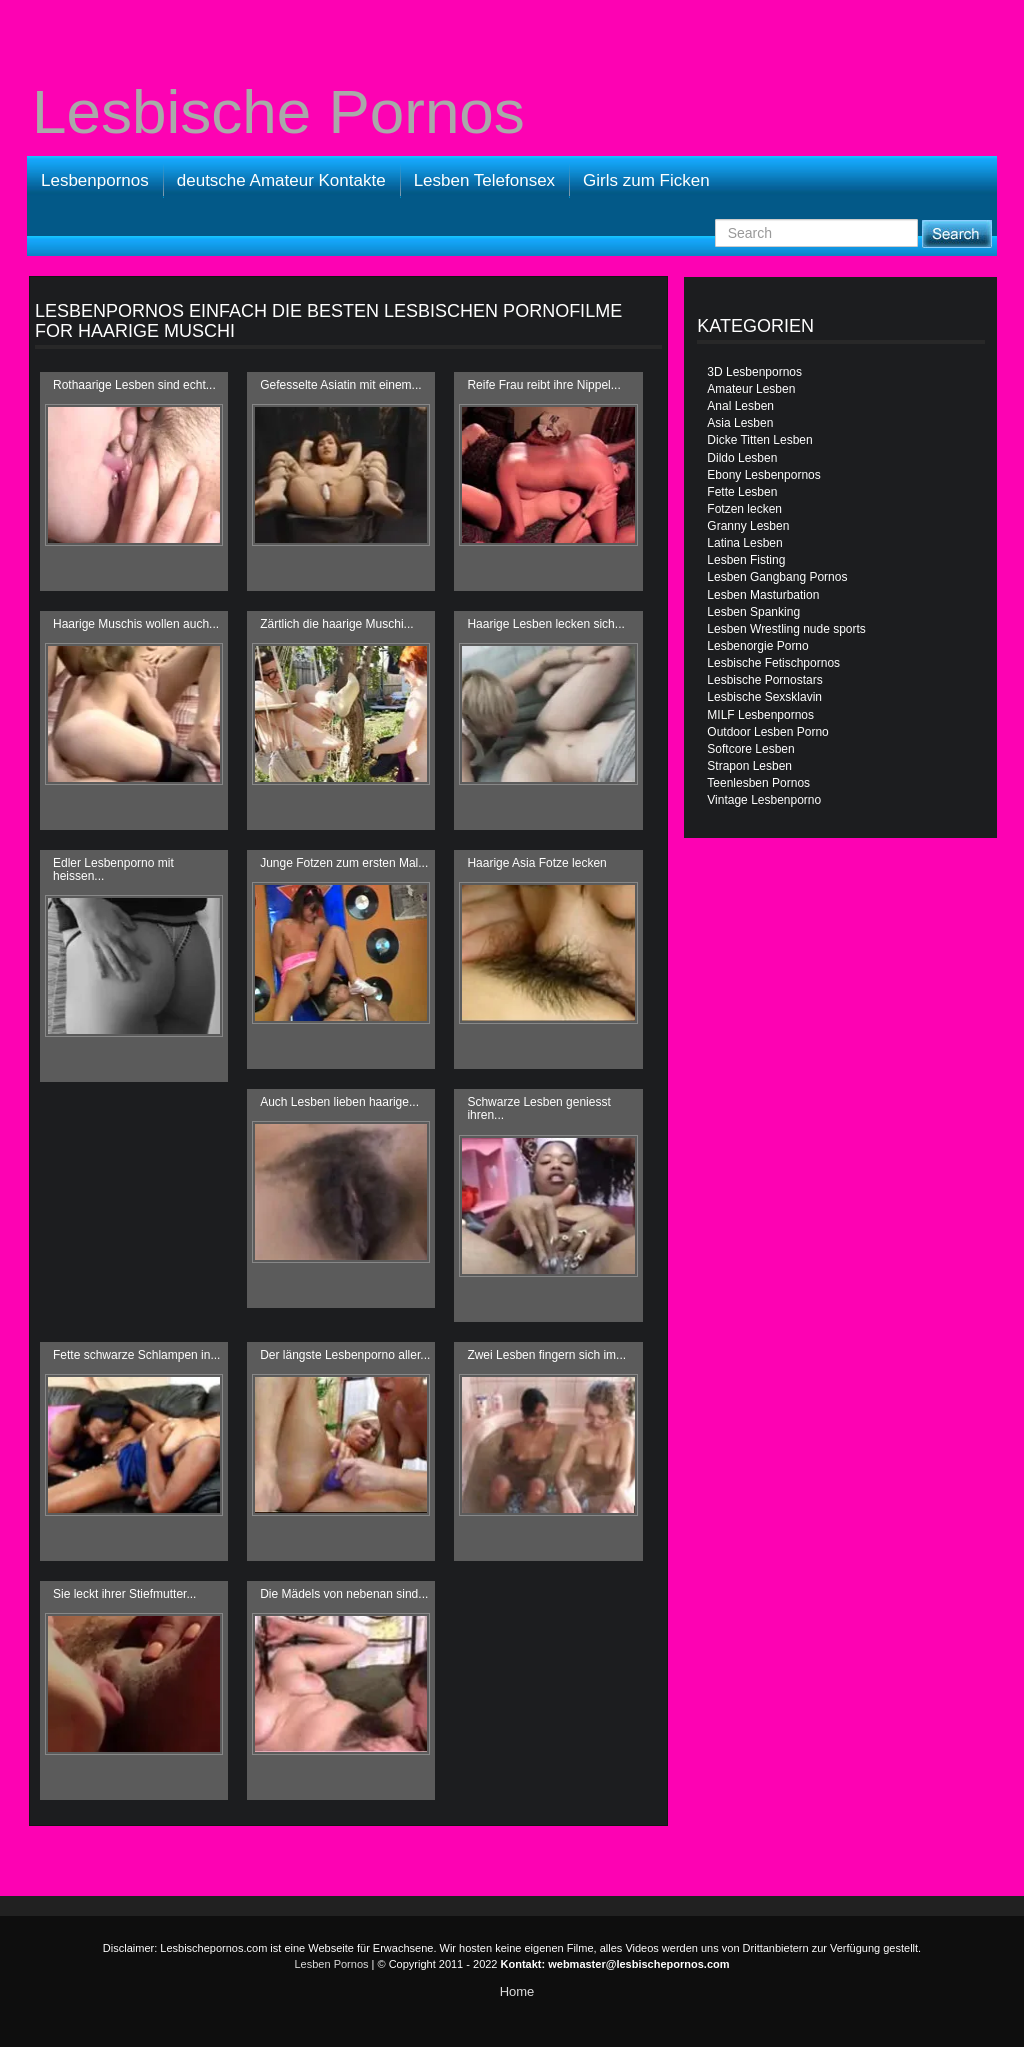 Image resolution: width=1024 pixels, height=2047 pixels. Describe the element at coordinates (646, 180) in the screenshot. I see `Girls zum Ficken` at that location.